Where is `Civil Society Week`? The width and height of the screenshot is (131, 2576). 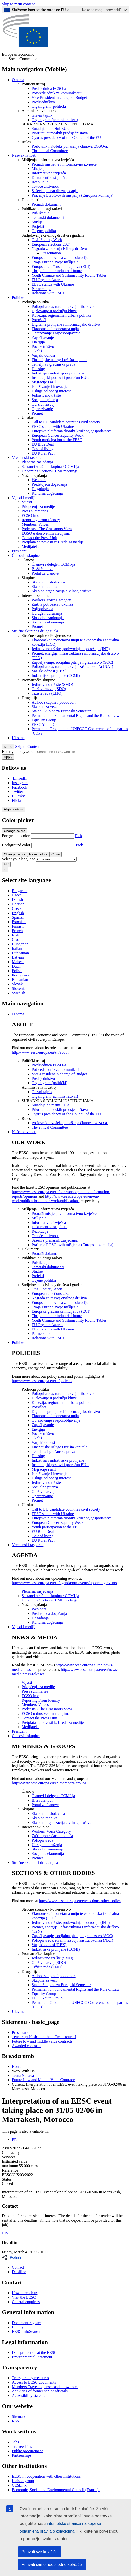 Civil Society Week is located at coordinates (47, 240).